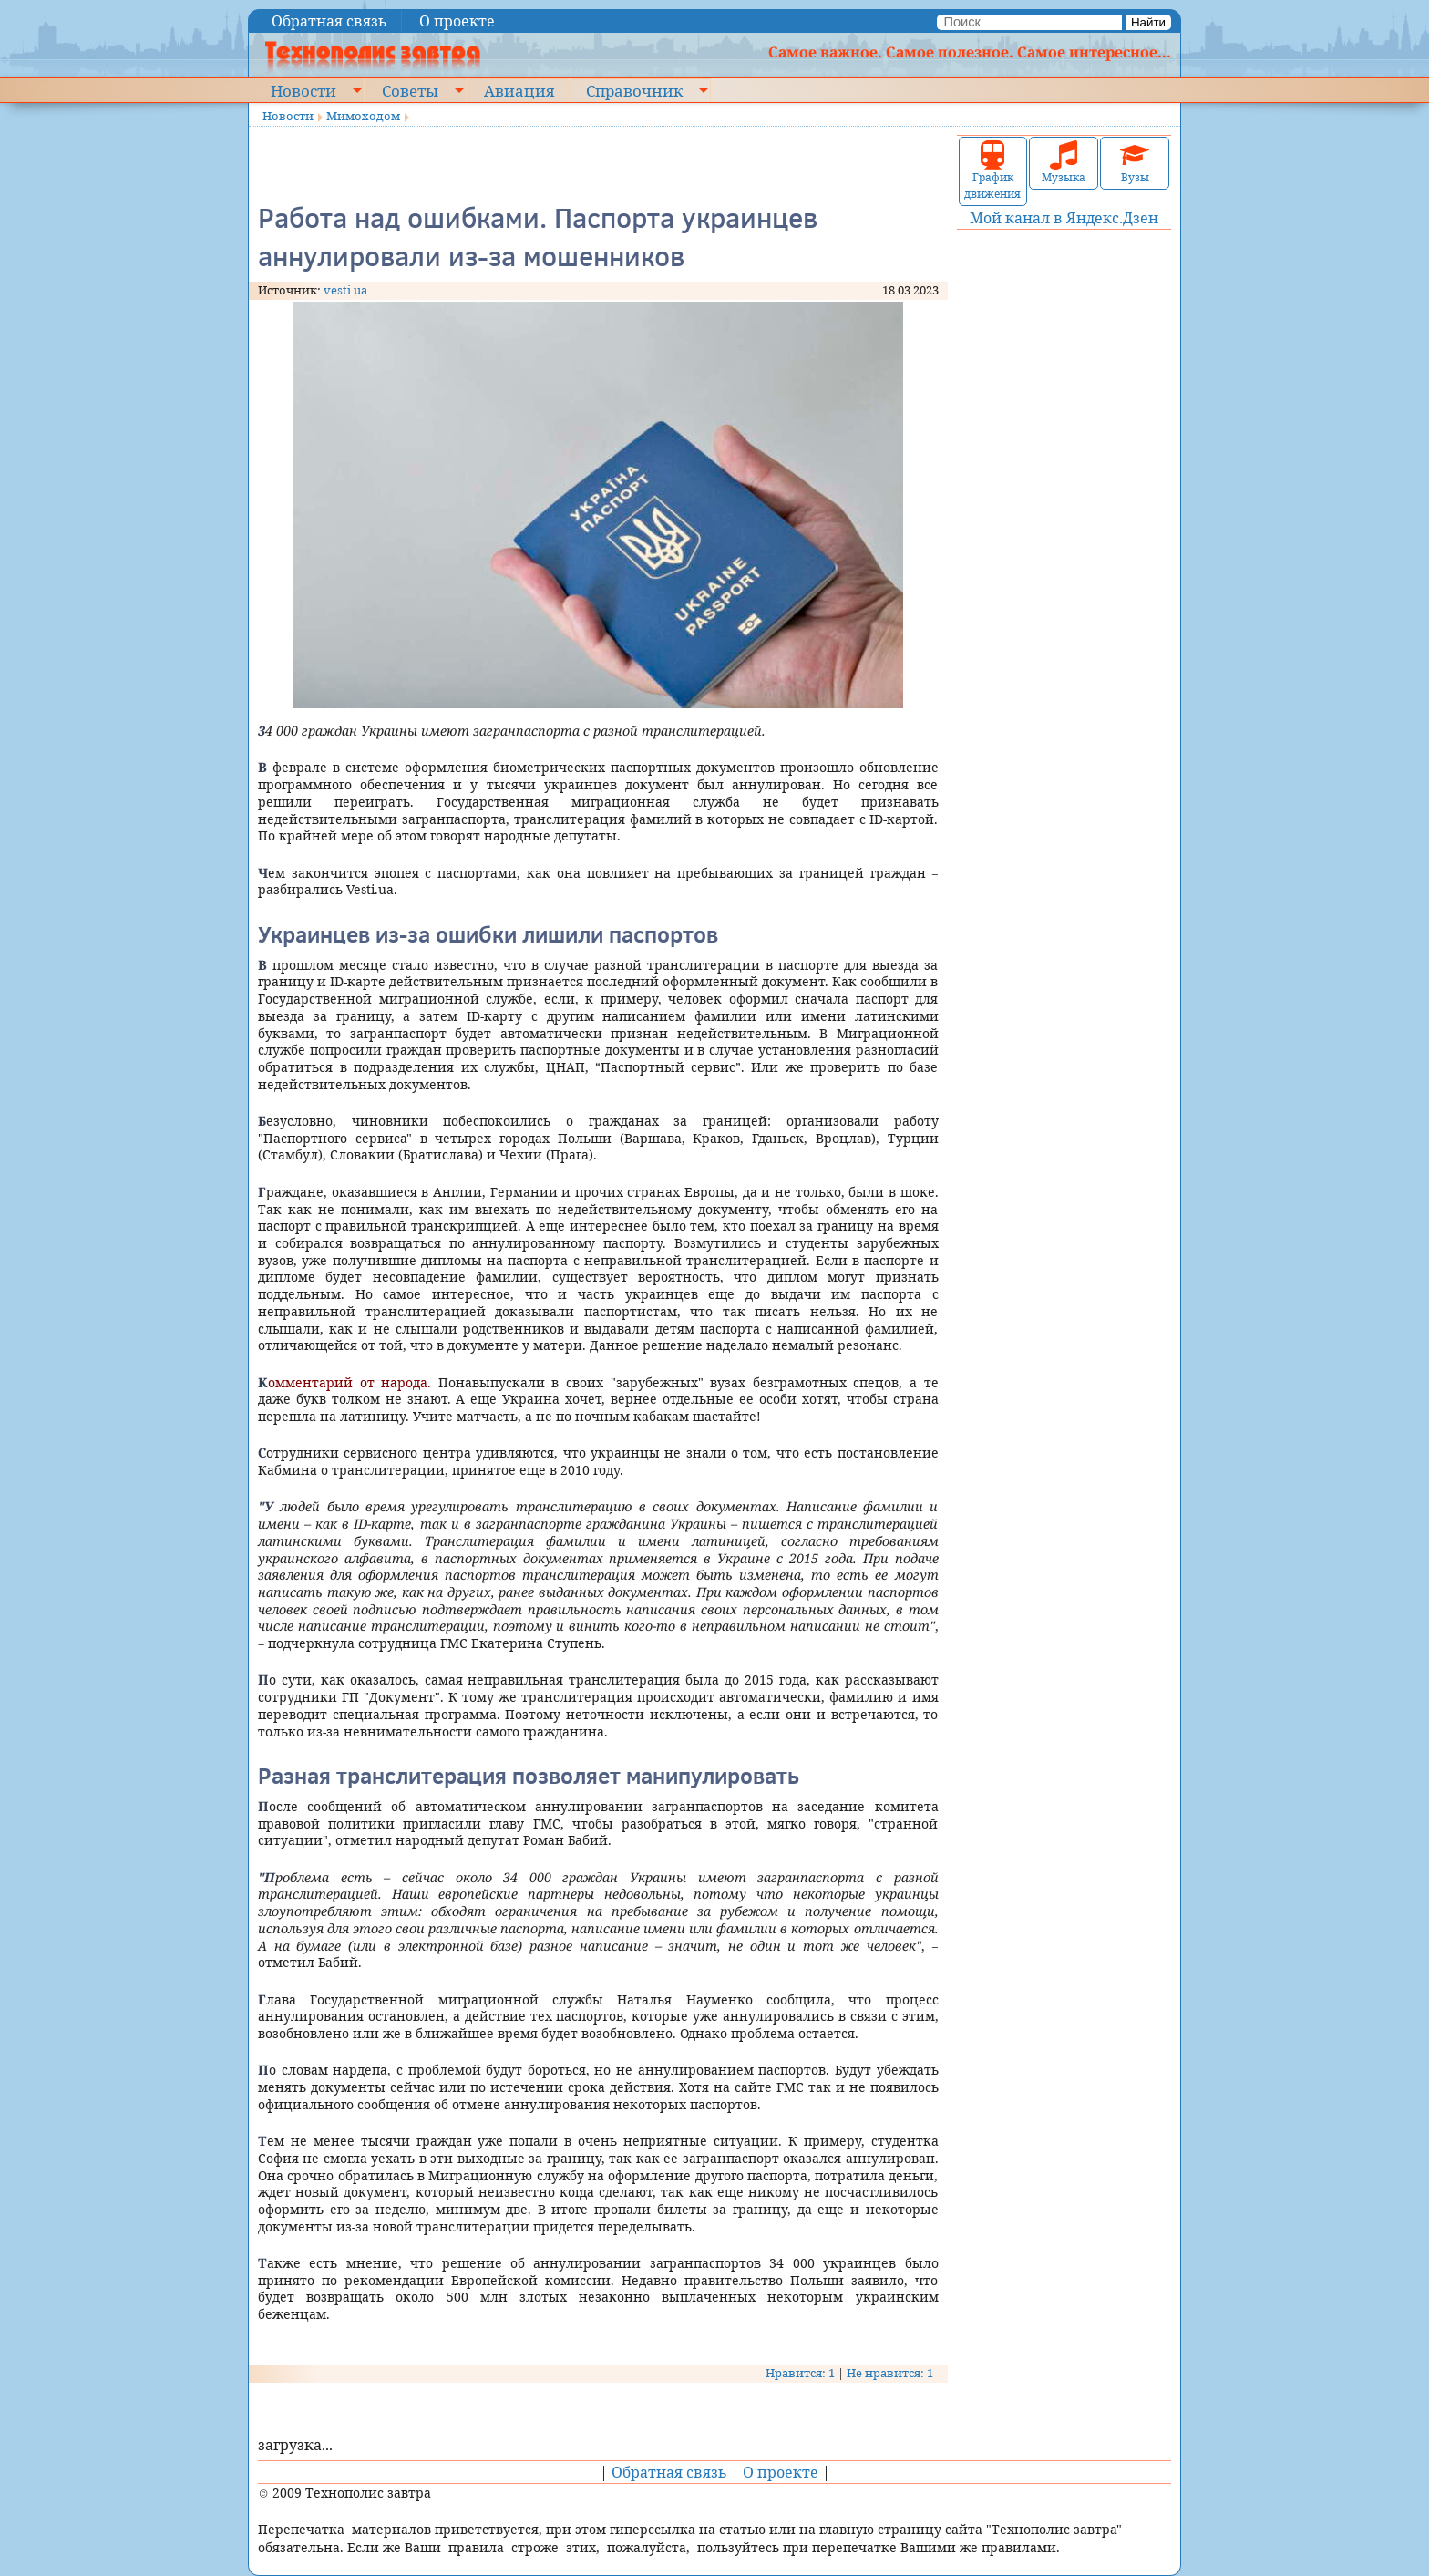 This screenshot has height=2576, width=1429. Describe the element at coordinates (410, 90) in the screenshot. I see `Советы` at that location.